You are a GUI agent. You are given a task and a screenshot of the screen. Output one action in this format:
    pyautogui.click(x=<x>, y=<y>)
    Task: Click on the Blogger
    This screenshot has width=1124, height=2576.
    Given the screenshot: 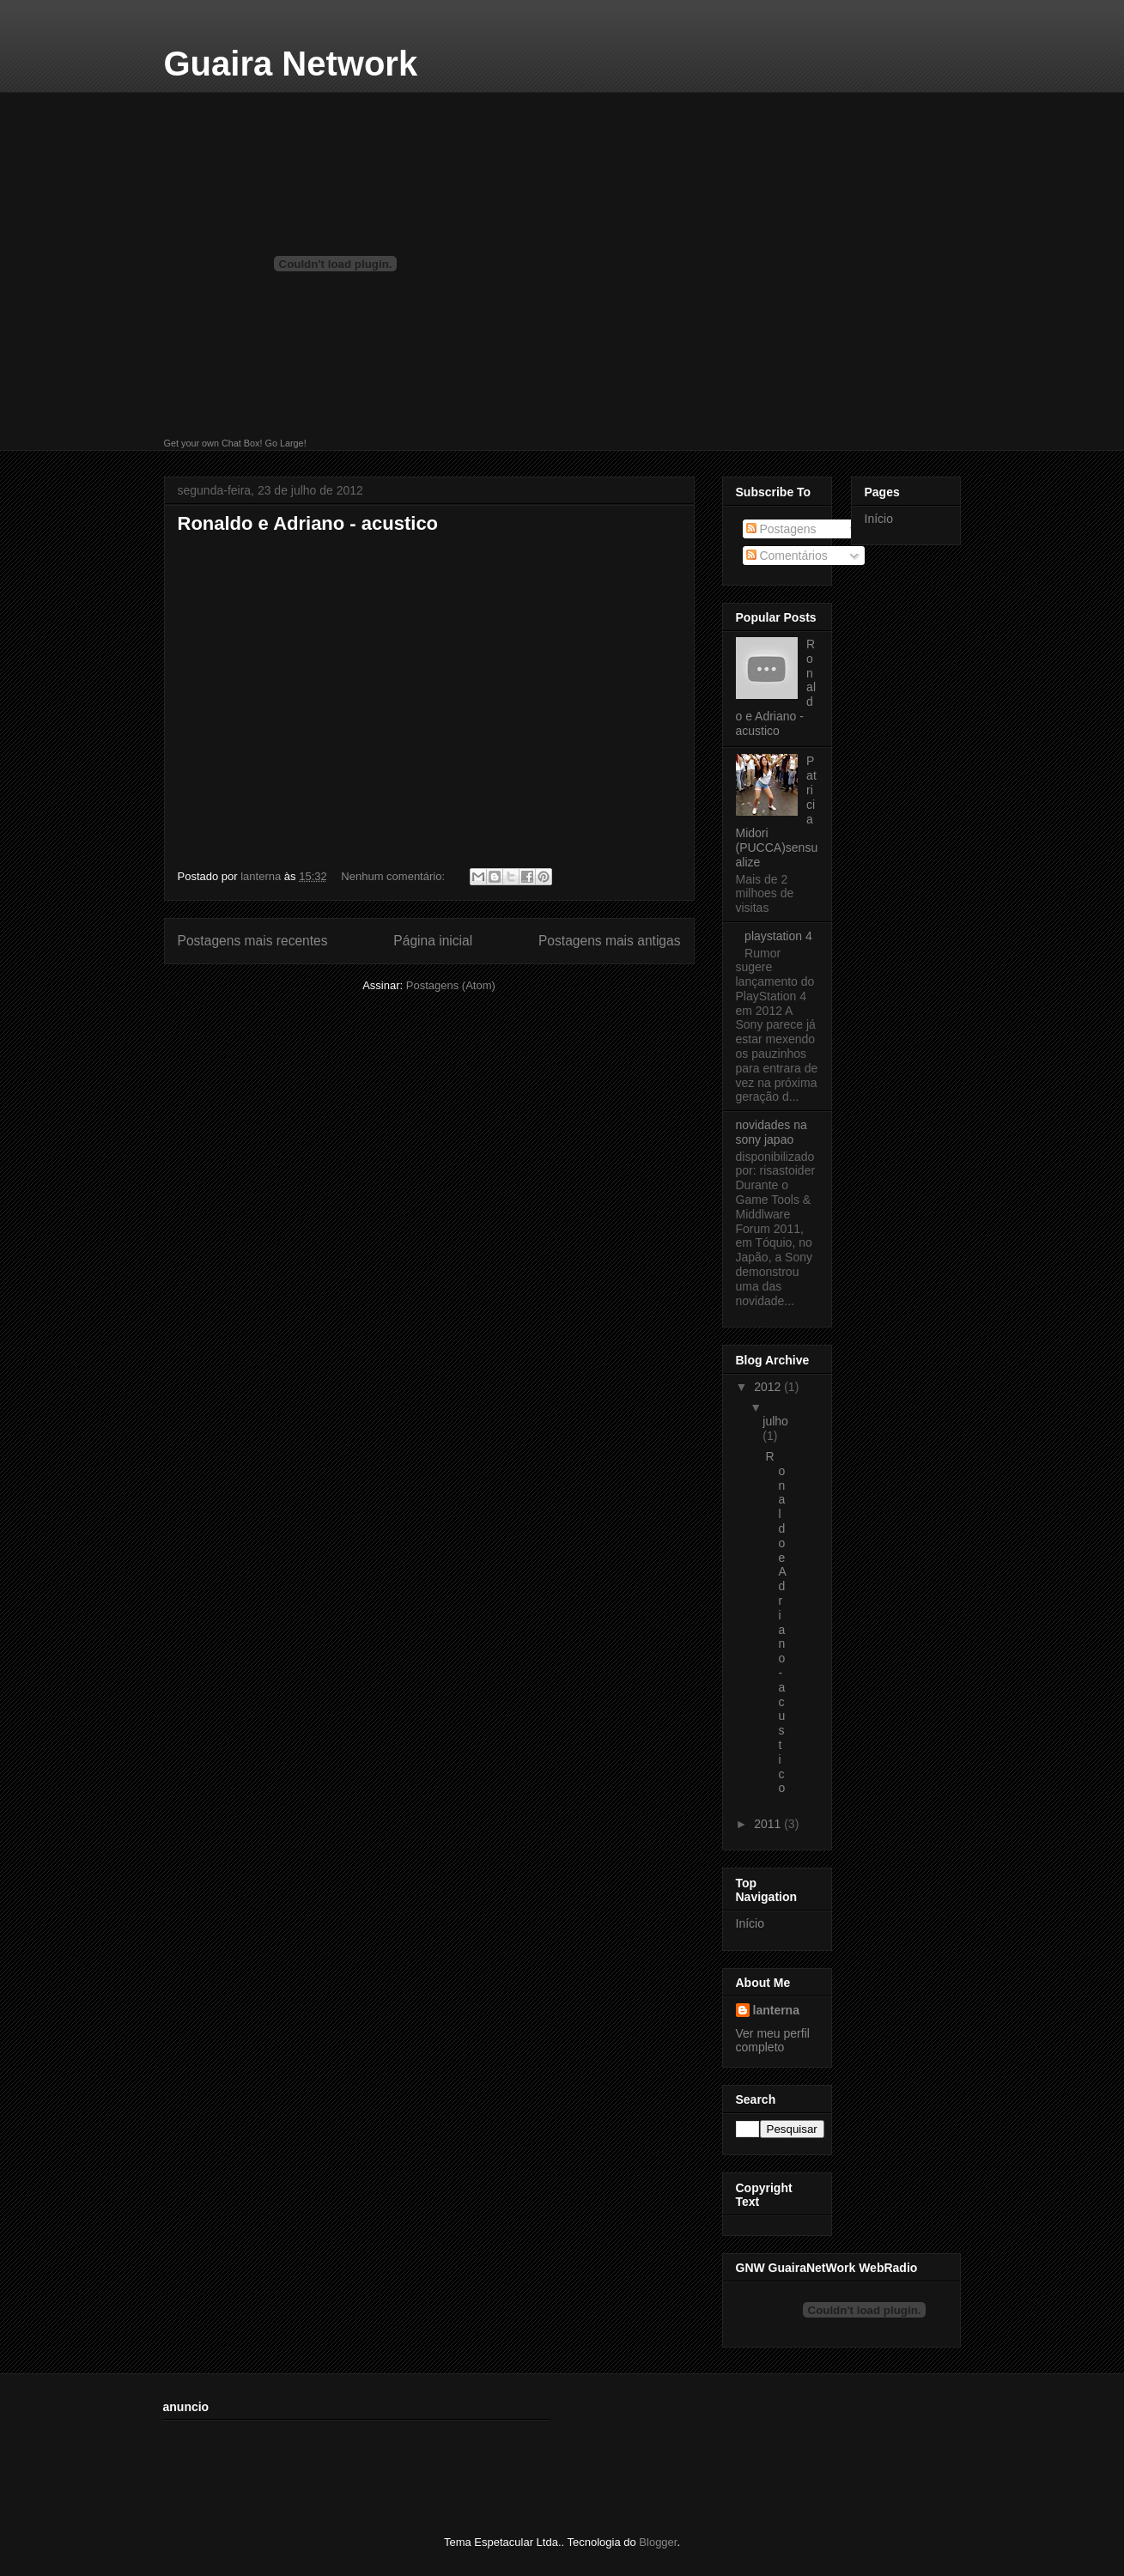 What is the action you would take?
    pyautogui.click(x=658, y=2542)
    